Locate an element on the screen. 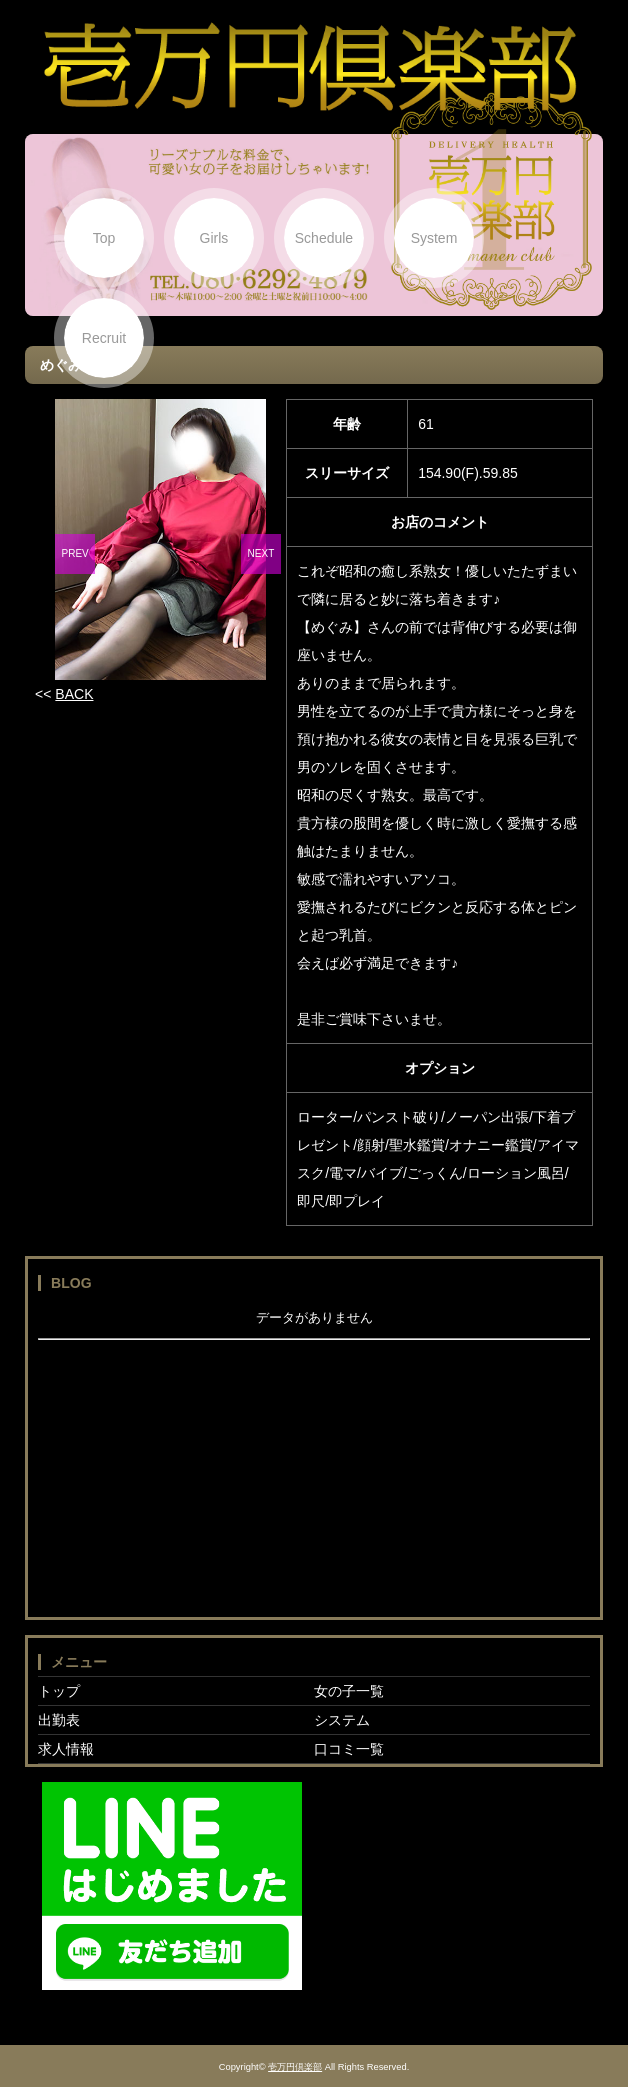 Image resolution: width=628 pixels, height=2087 pixels. 求人情報 is located at coordinates (66, 1749).